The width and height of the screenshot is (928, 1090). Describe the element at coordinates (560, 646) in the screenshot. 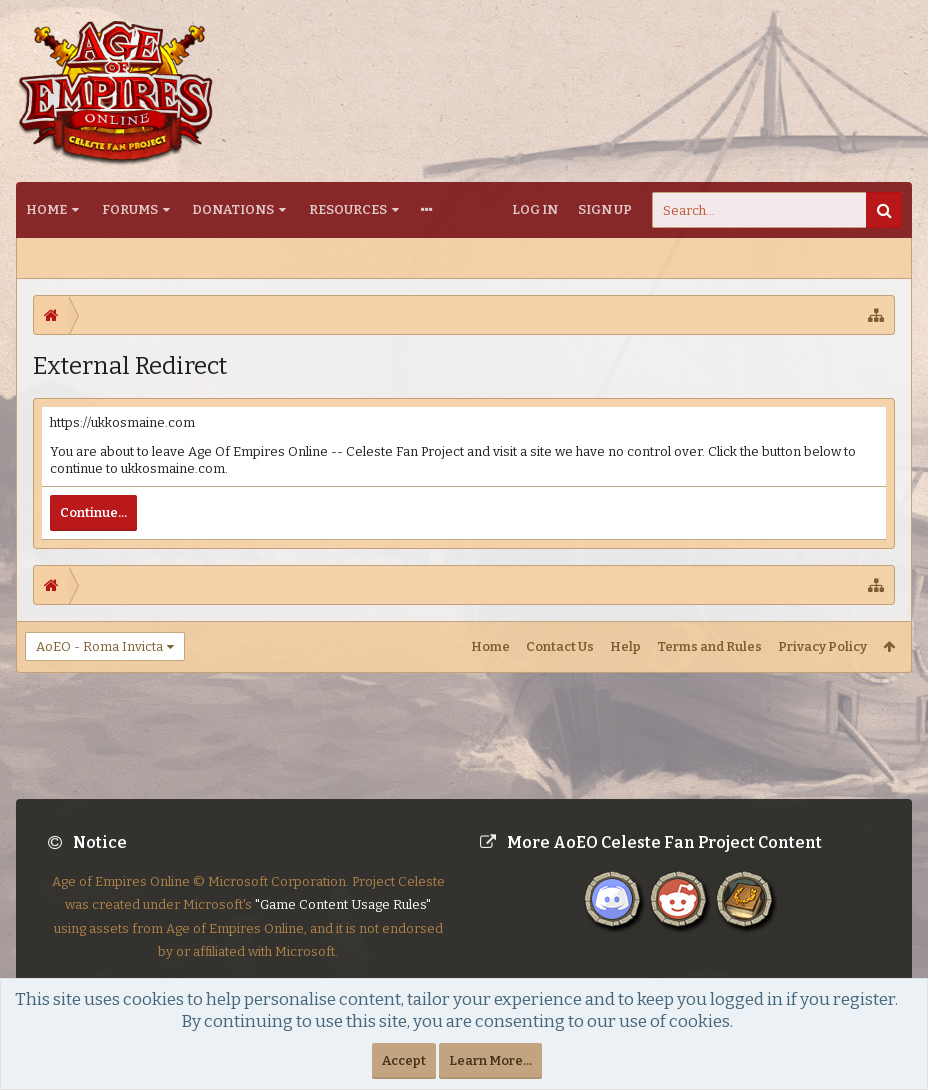

I see `Contact Us` at that location.